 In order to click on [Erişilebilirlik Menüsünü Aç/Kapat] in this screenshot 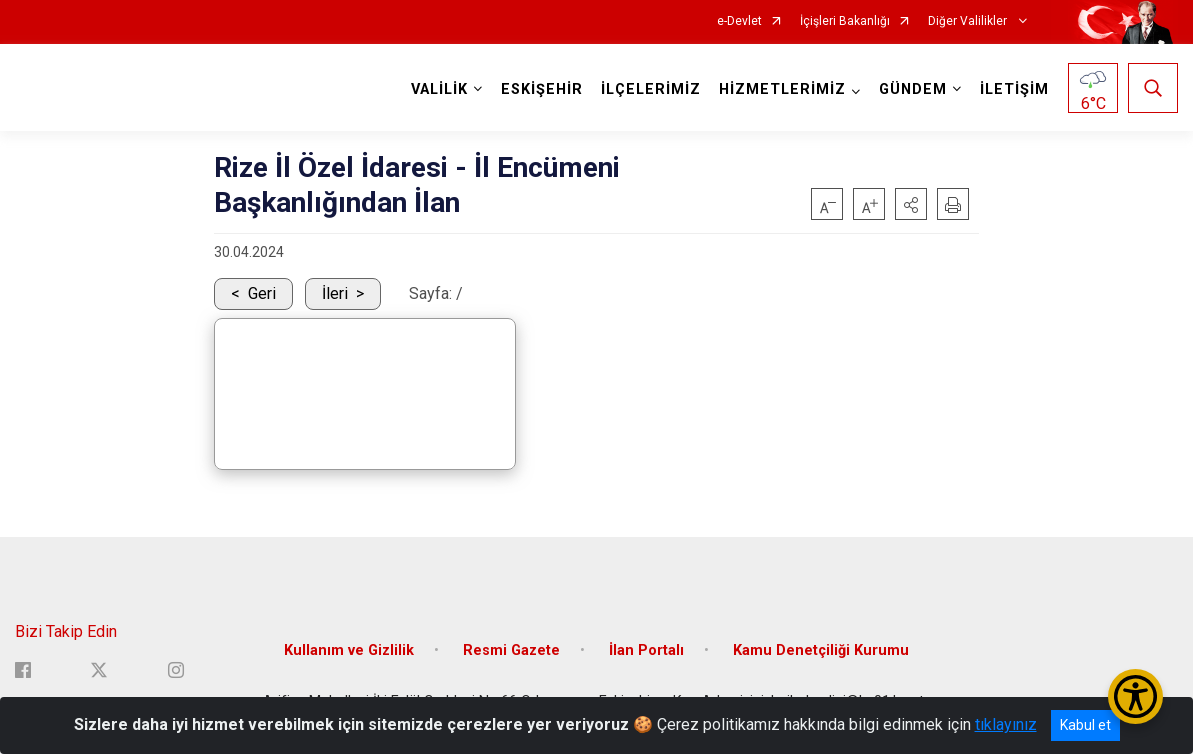, I will do `click(1135, 696)`.